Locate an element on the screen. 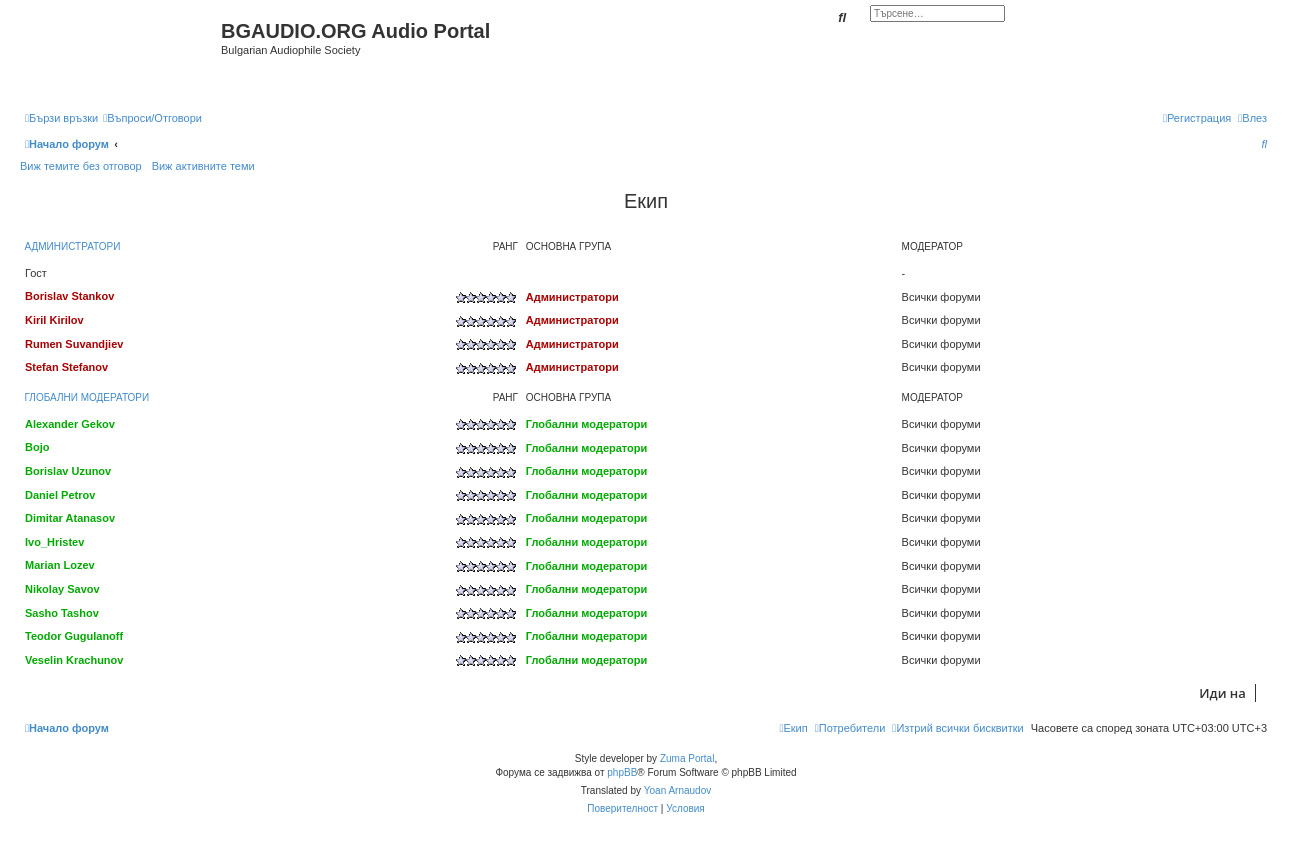 Image resolution: width=1292 pixels, height=848 pixels. Sasho Tashov is located at coordinates (62, 613).